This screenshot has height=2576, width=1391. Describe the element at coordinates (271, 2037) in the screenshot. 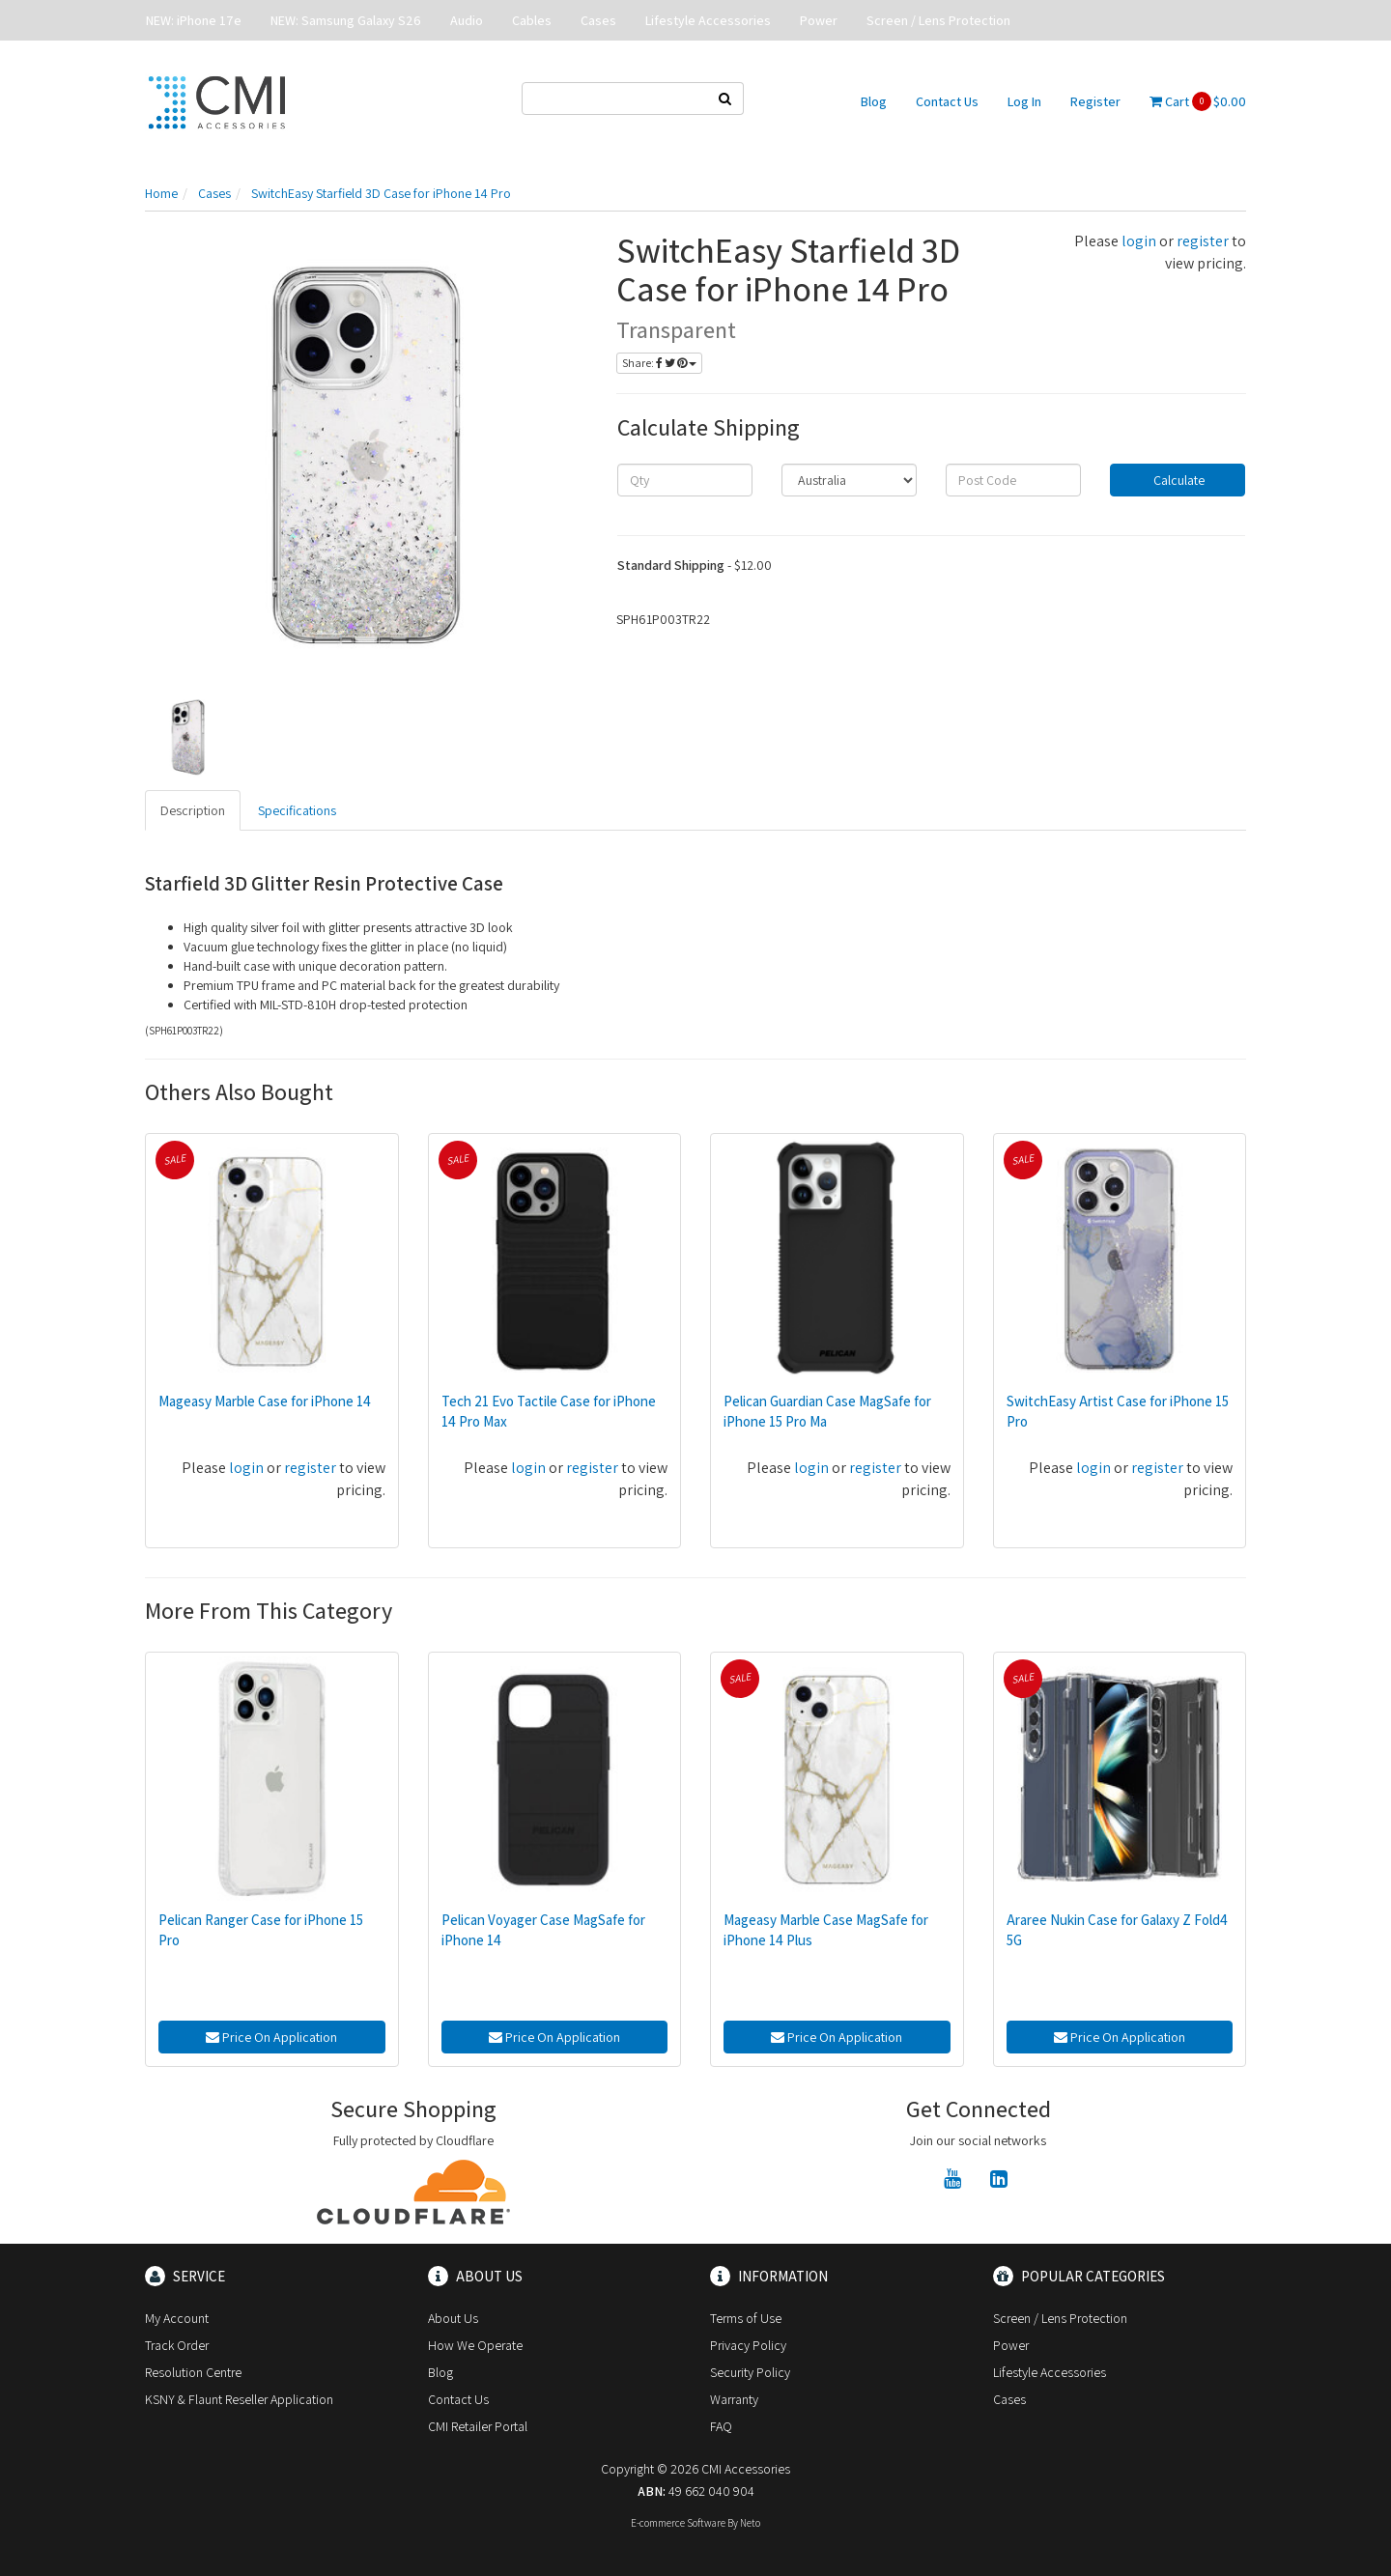

I see `Price On Application` at that location.